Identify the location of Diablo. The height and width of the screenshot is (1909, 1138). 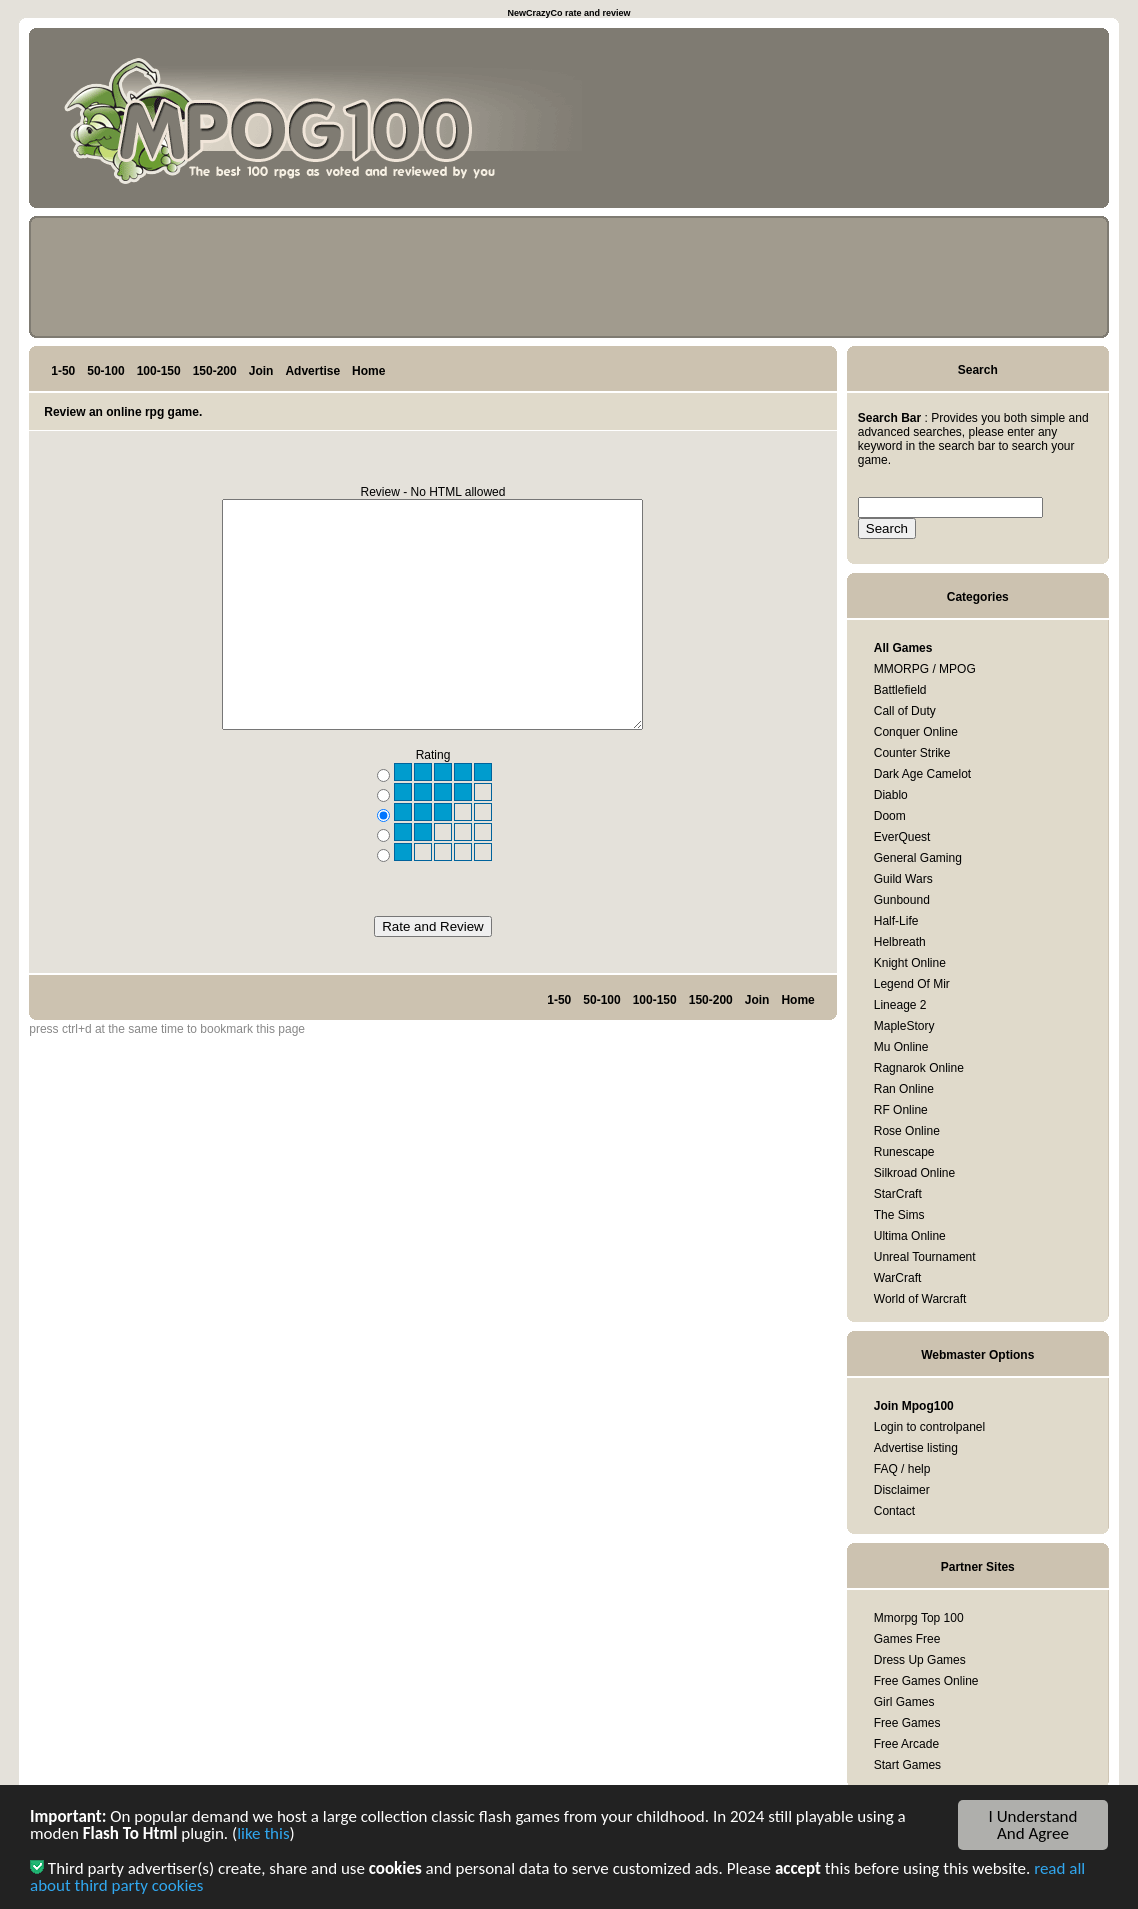
(891, 795).